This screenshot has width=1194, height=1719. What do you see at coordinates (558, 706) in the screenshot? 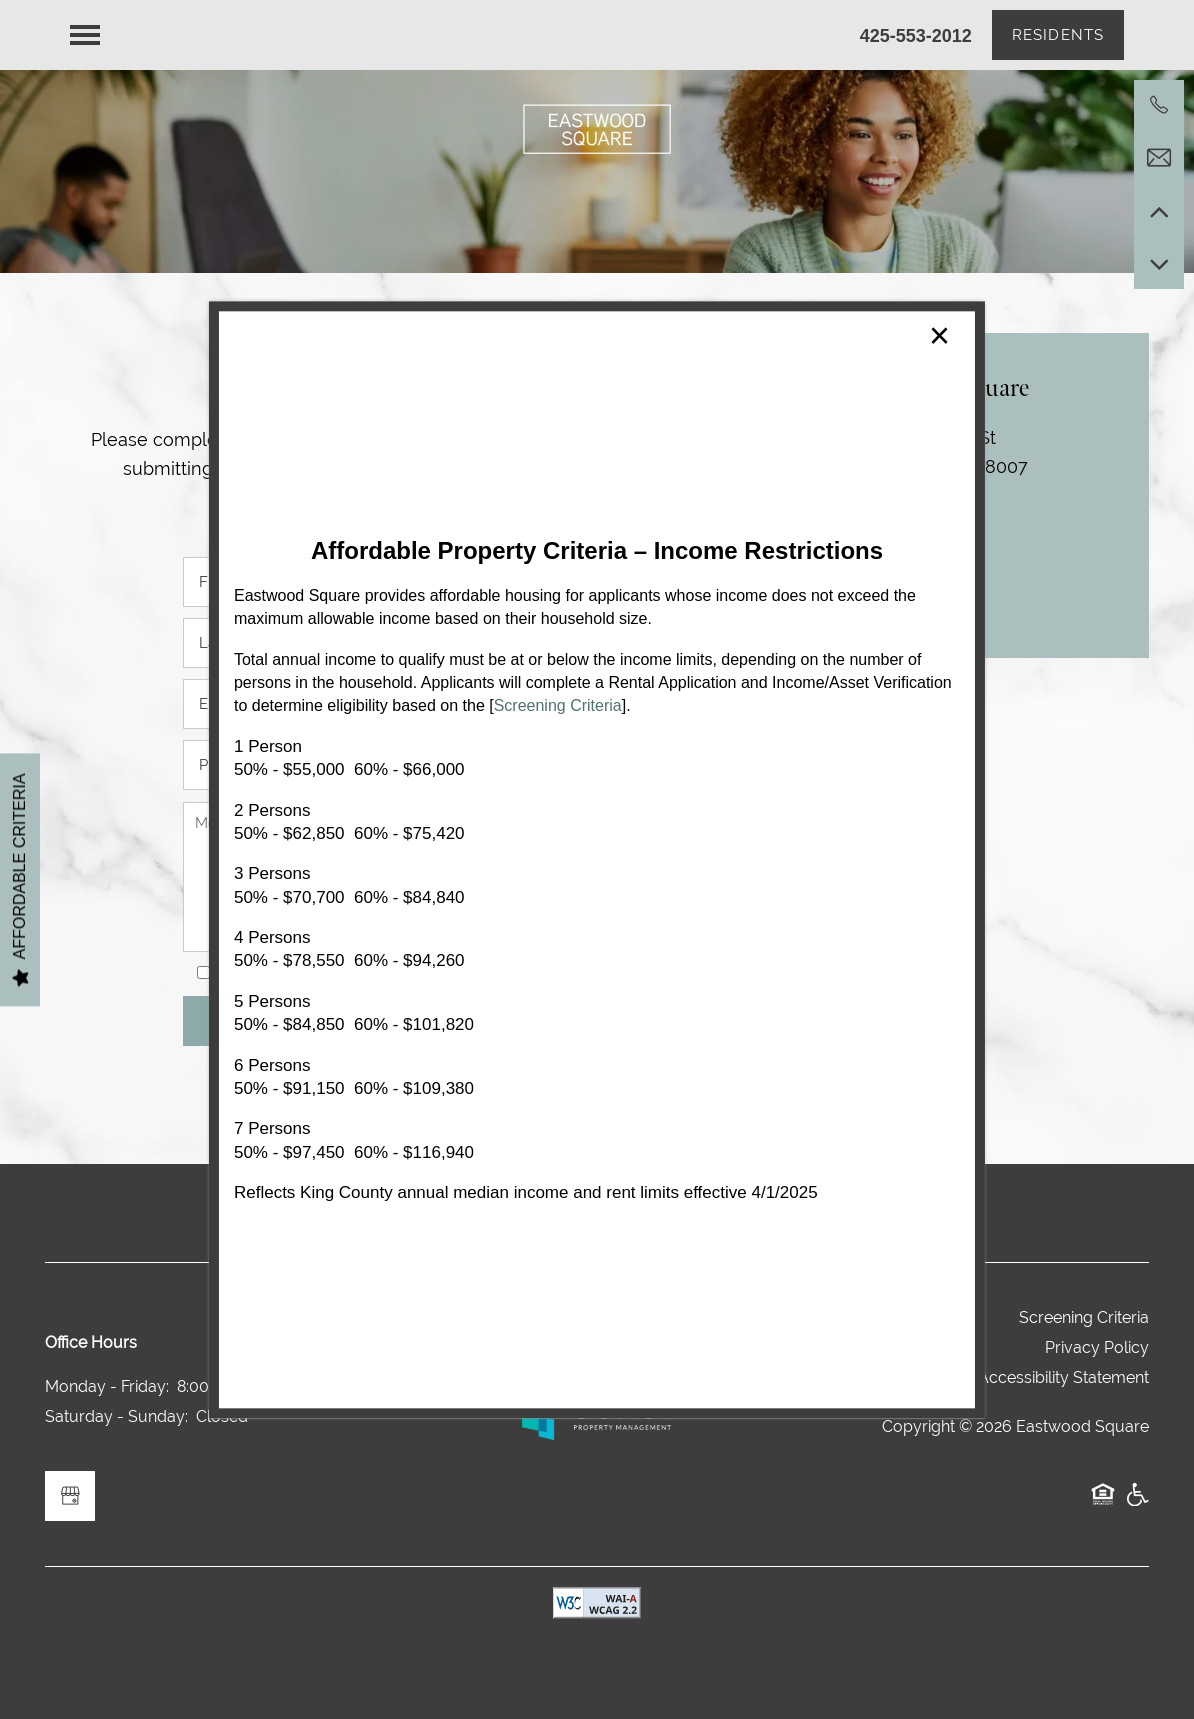
I see `Screening Criteria` at bounding box center [558, 706].